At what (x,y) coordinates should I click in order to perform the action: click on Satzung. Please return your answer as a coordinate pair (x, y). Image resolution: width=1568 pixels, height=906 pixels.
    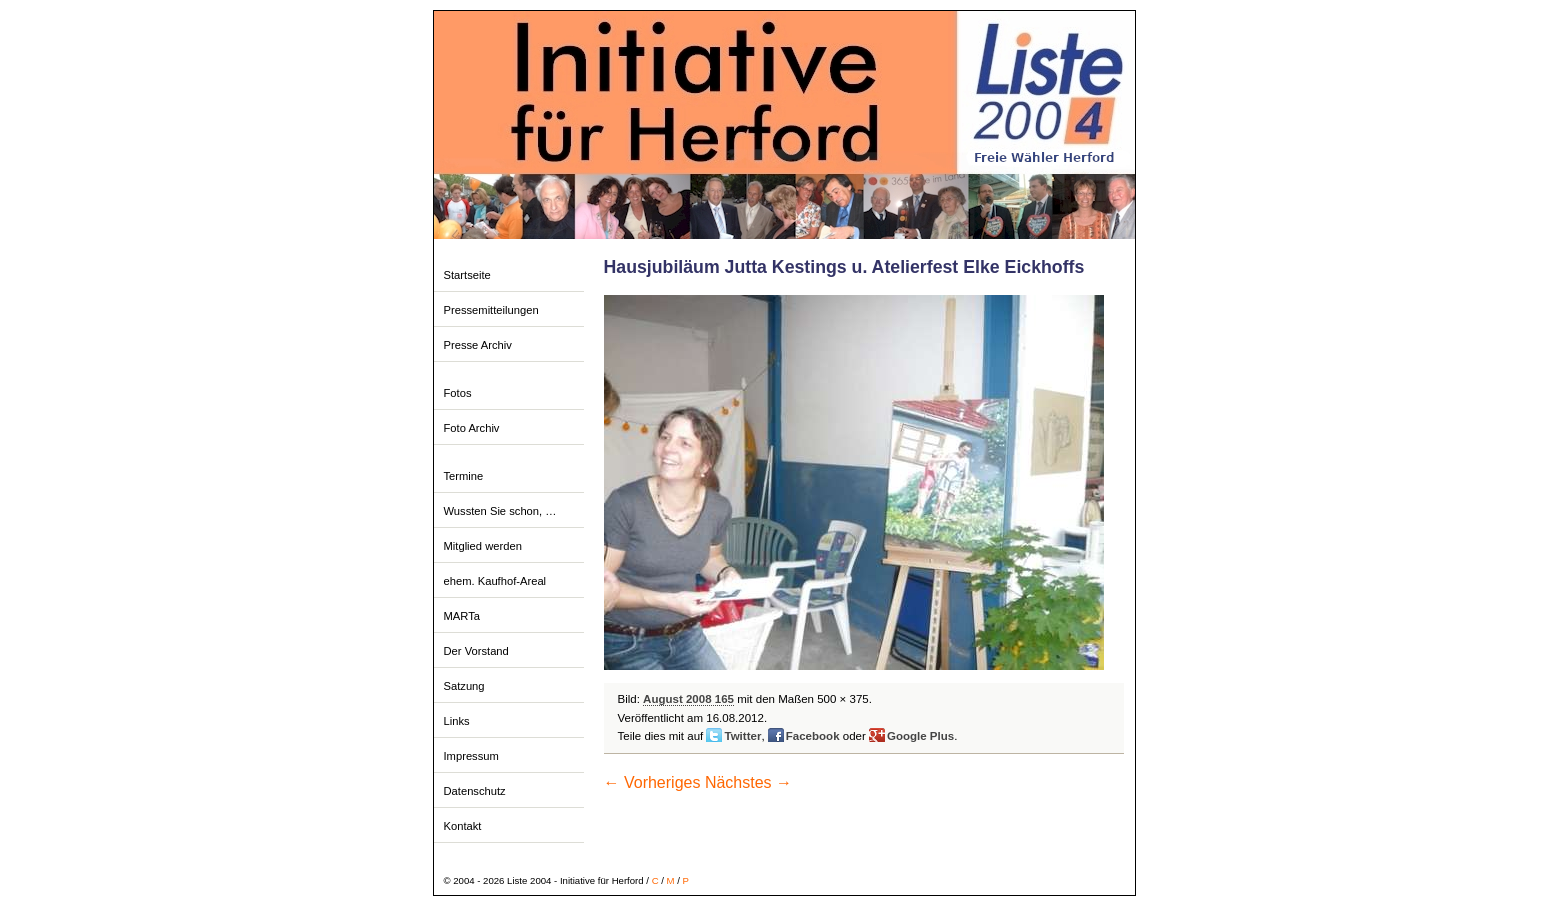
    Looking at the image, I should click on (464, 686).